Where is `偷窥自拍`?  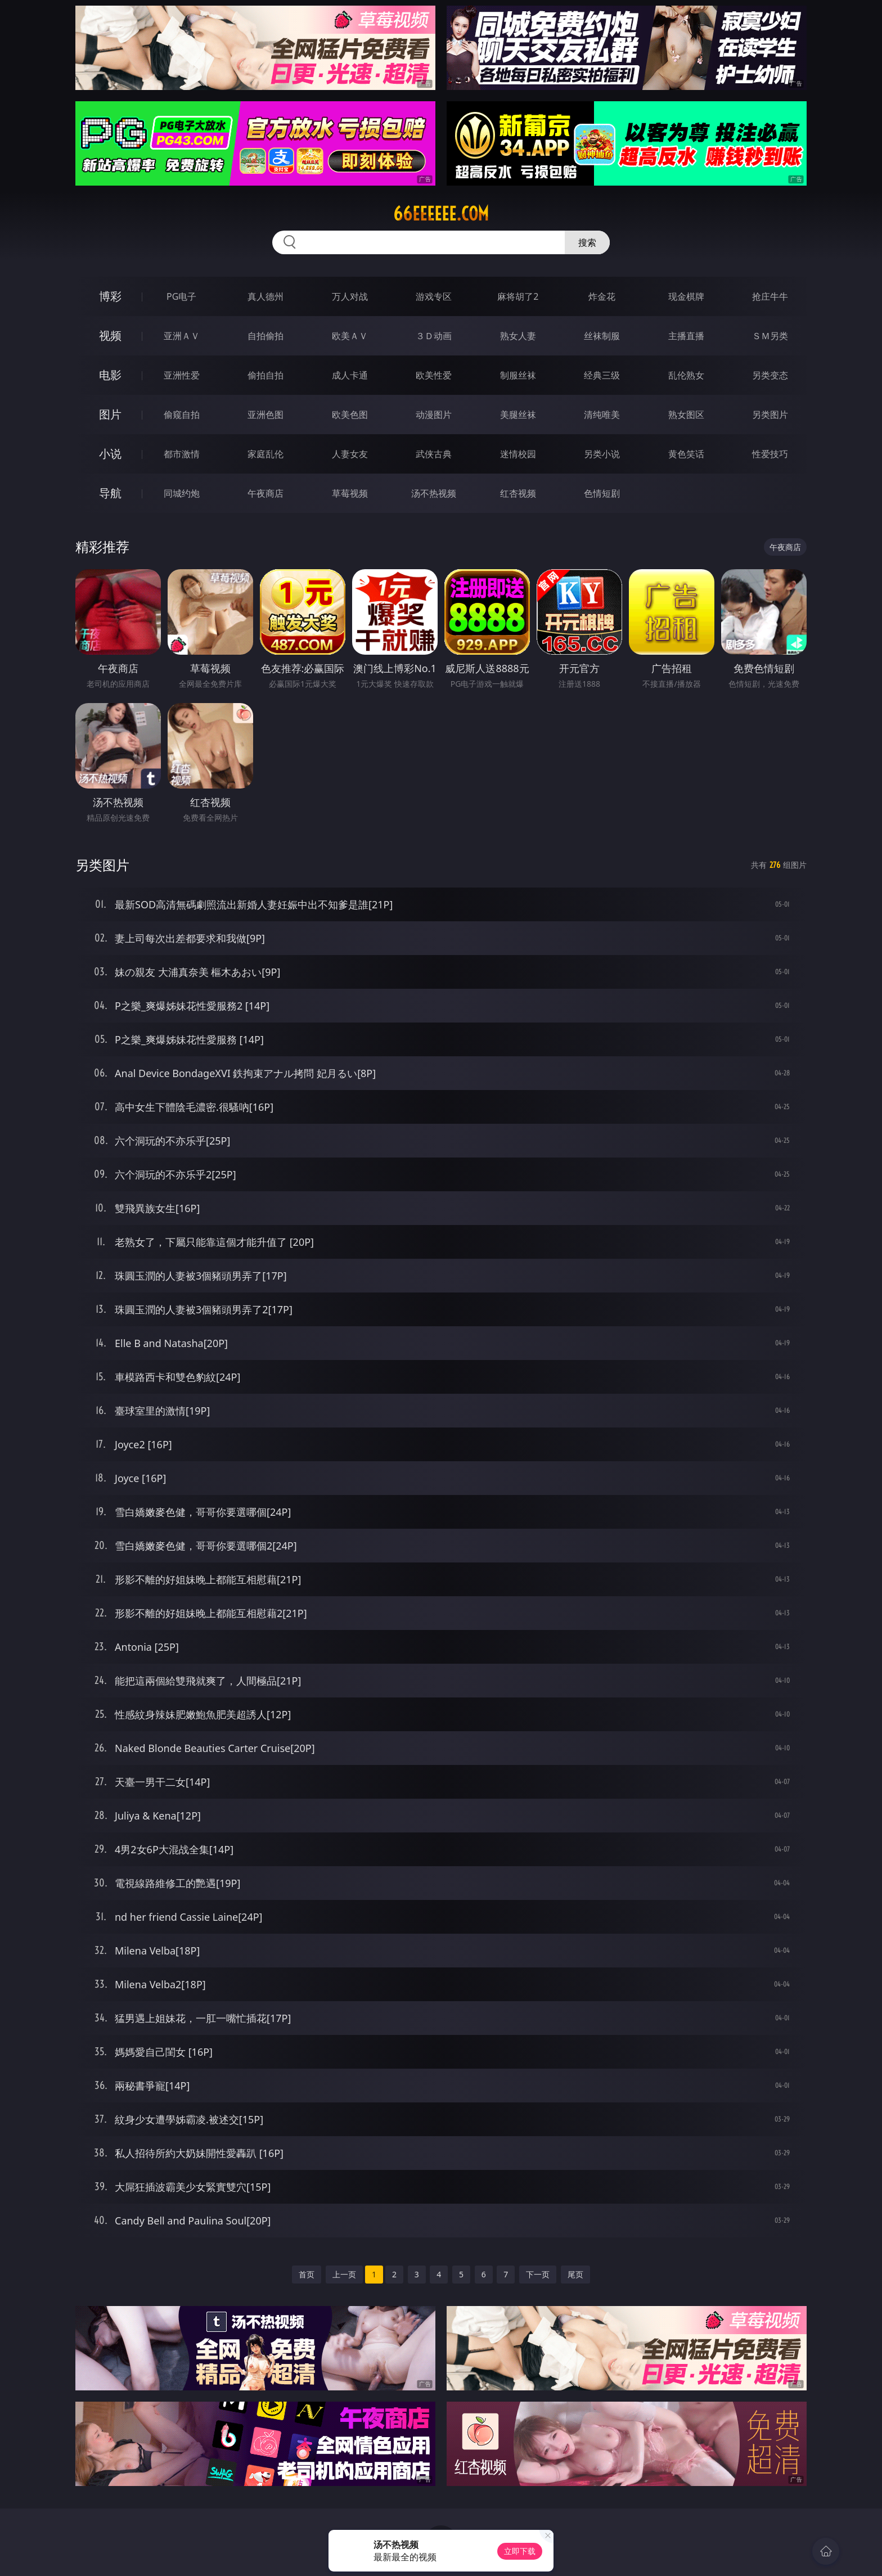
偷窥自拍 is located at coordinates (182, 414).